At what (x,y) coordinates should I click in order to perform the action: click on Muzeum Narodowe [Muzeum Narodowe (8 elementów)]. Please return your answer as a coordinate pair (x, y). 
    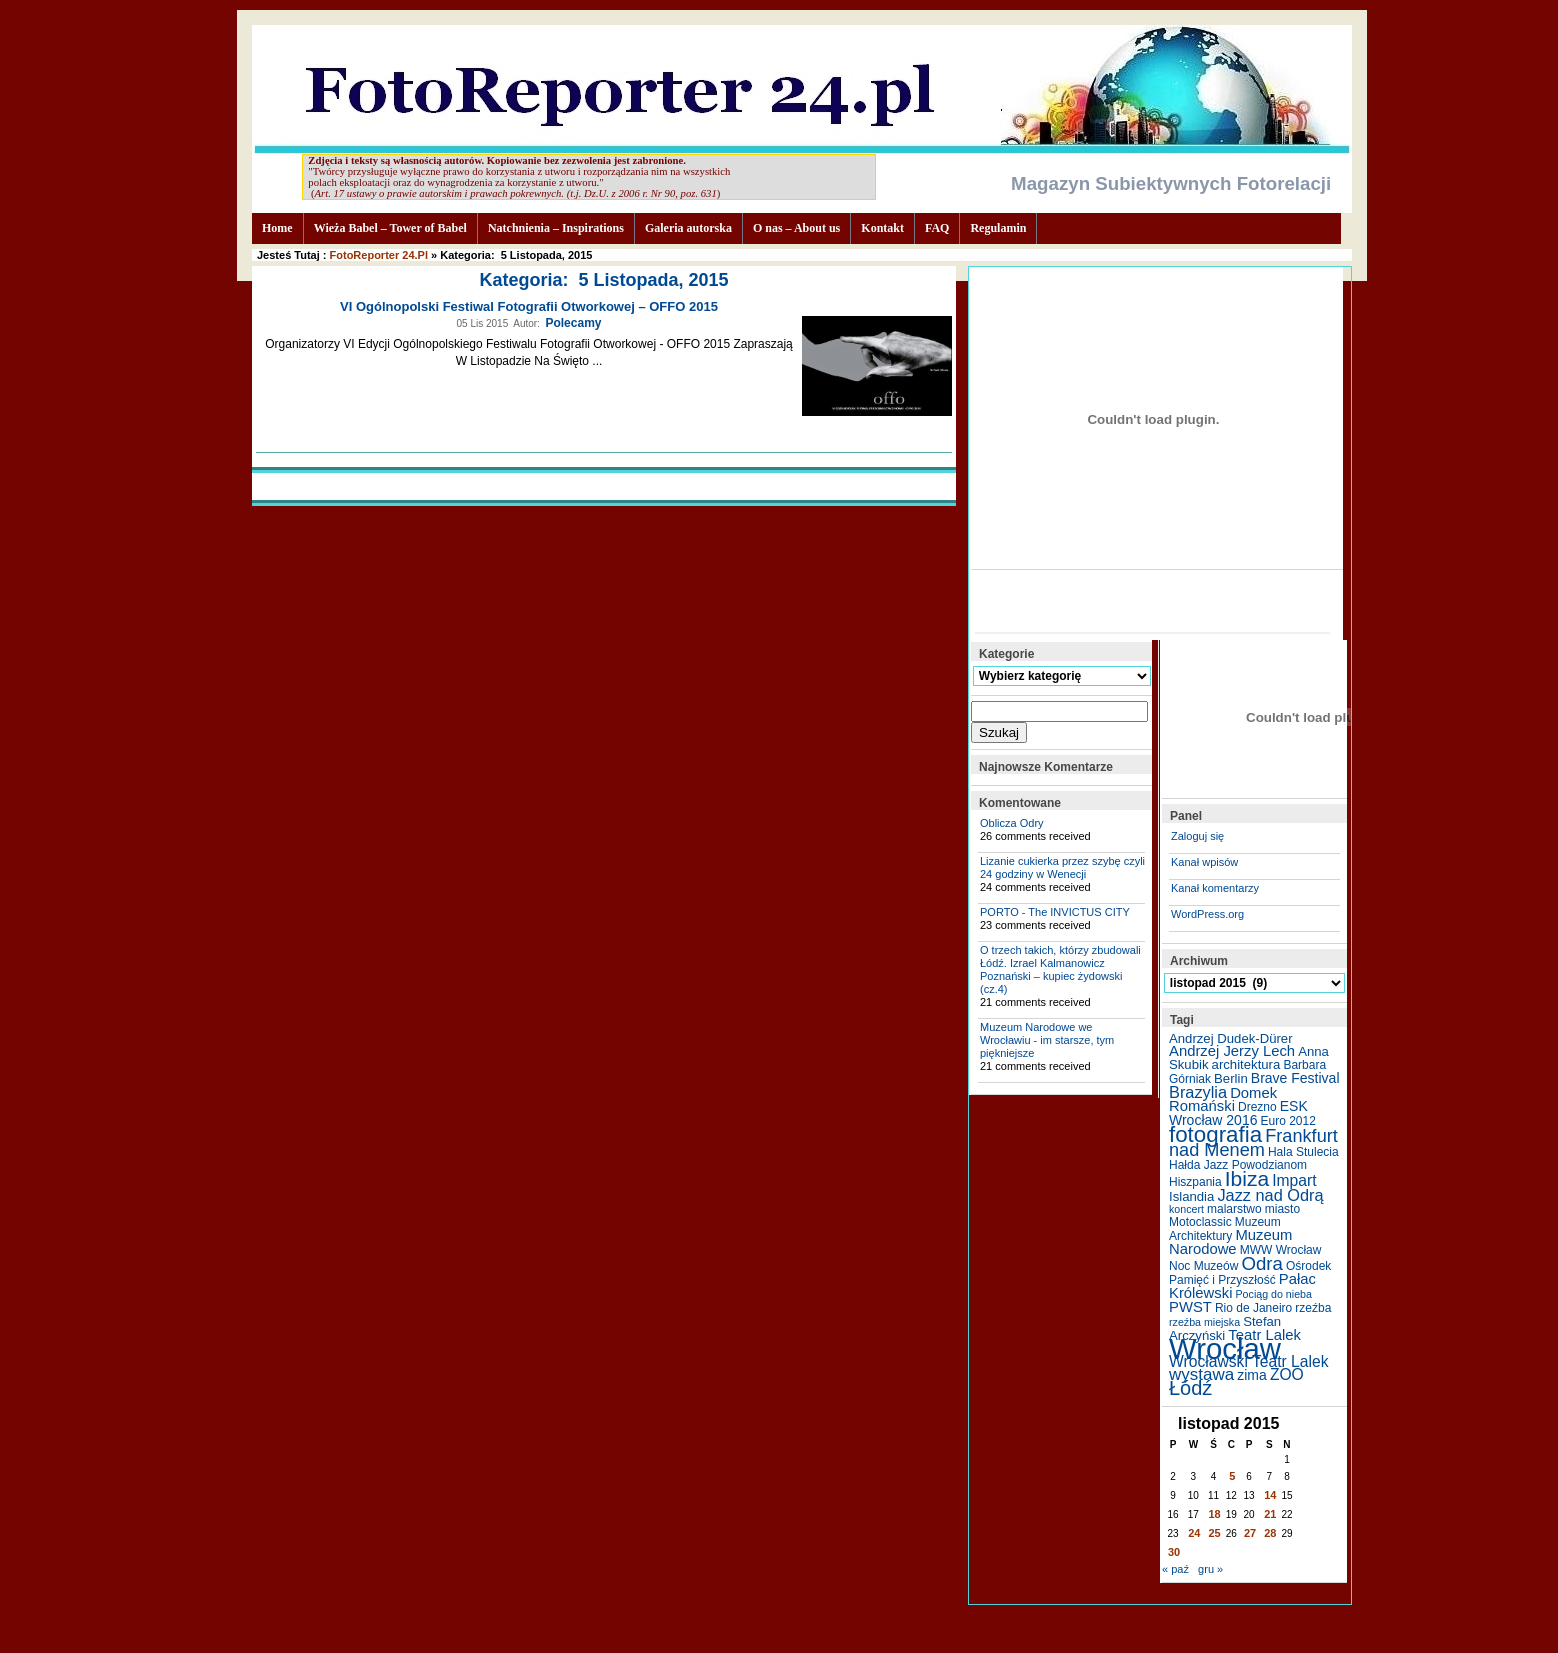
    Looking at the image, I should click on (1230, 1242).